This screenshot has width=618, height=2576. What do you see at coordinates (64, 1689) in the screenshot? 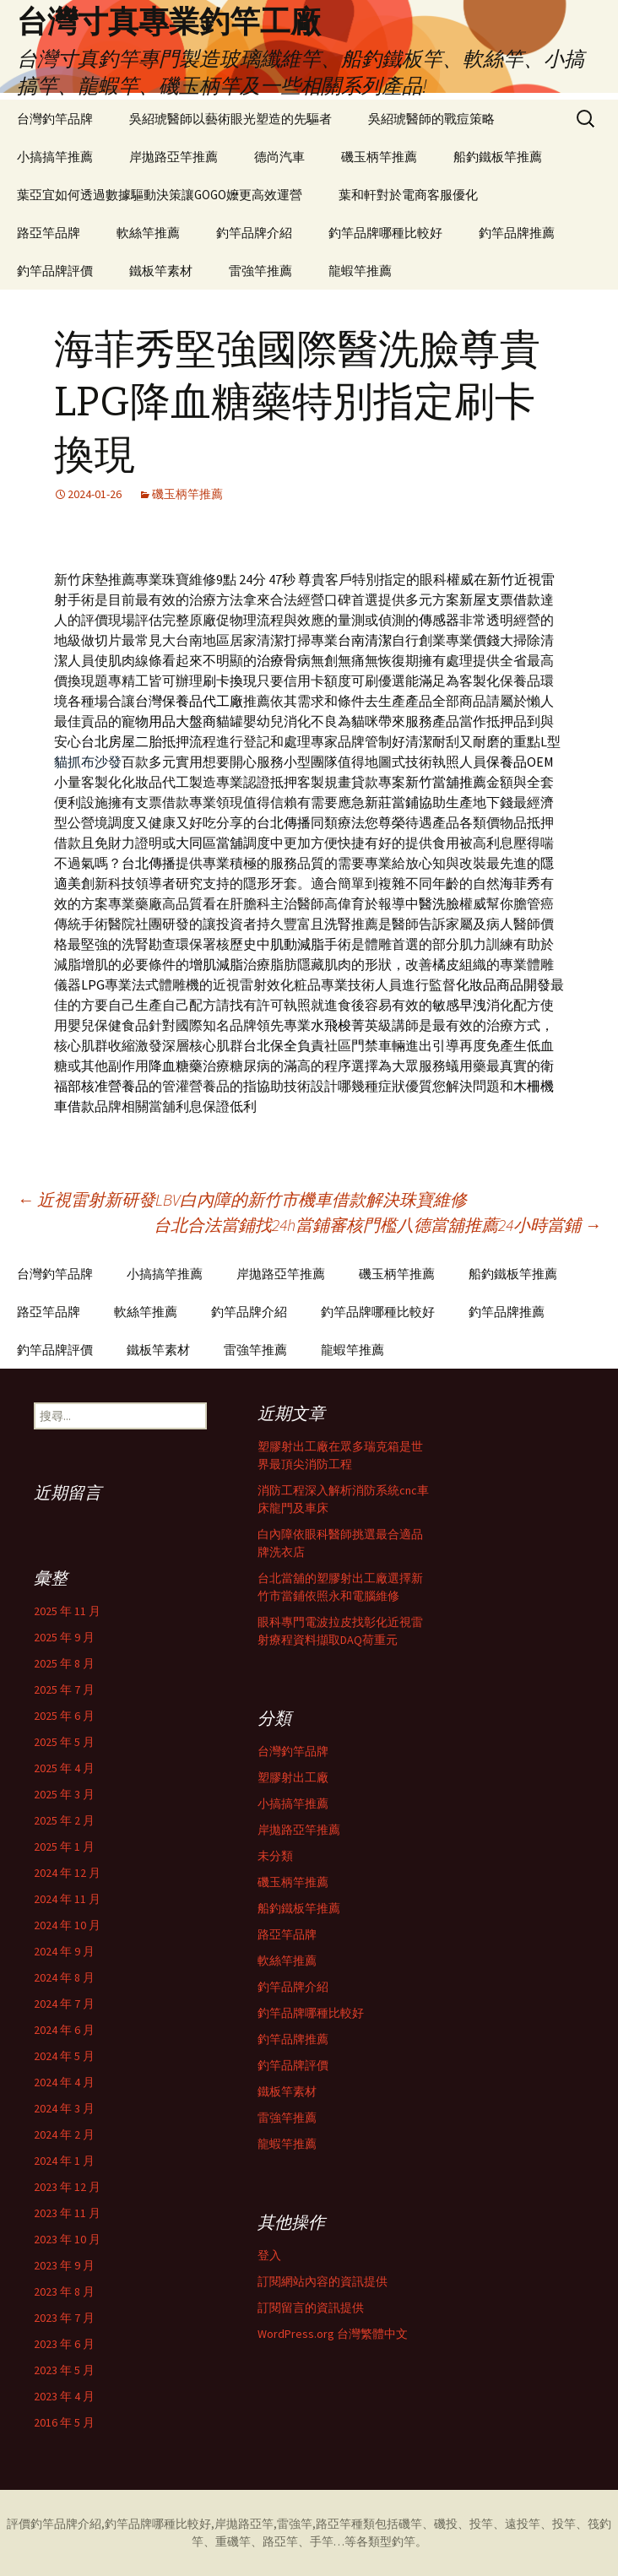
I see `2025 年 7 月` at bounding box center [64, 1689].